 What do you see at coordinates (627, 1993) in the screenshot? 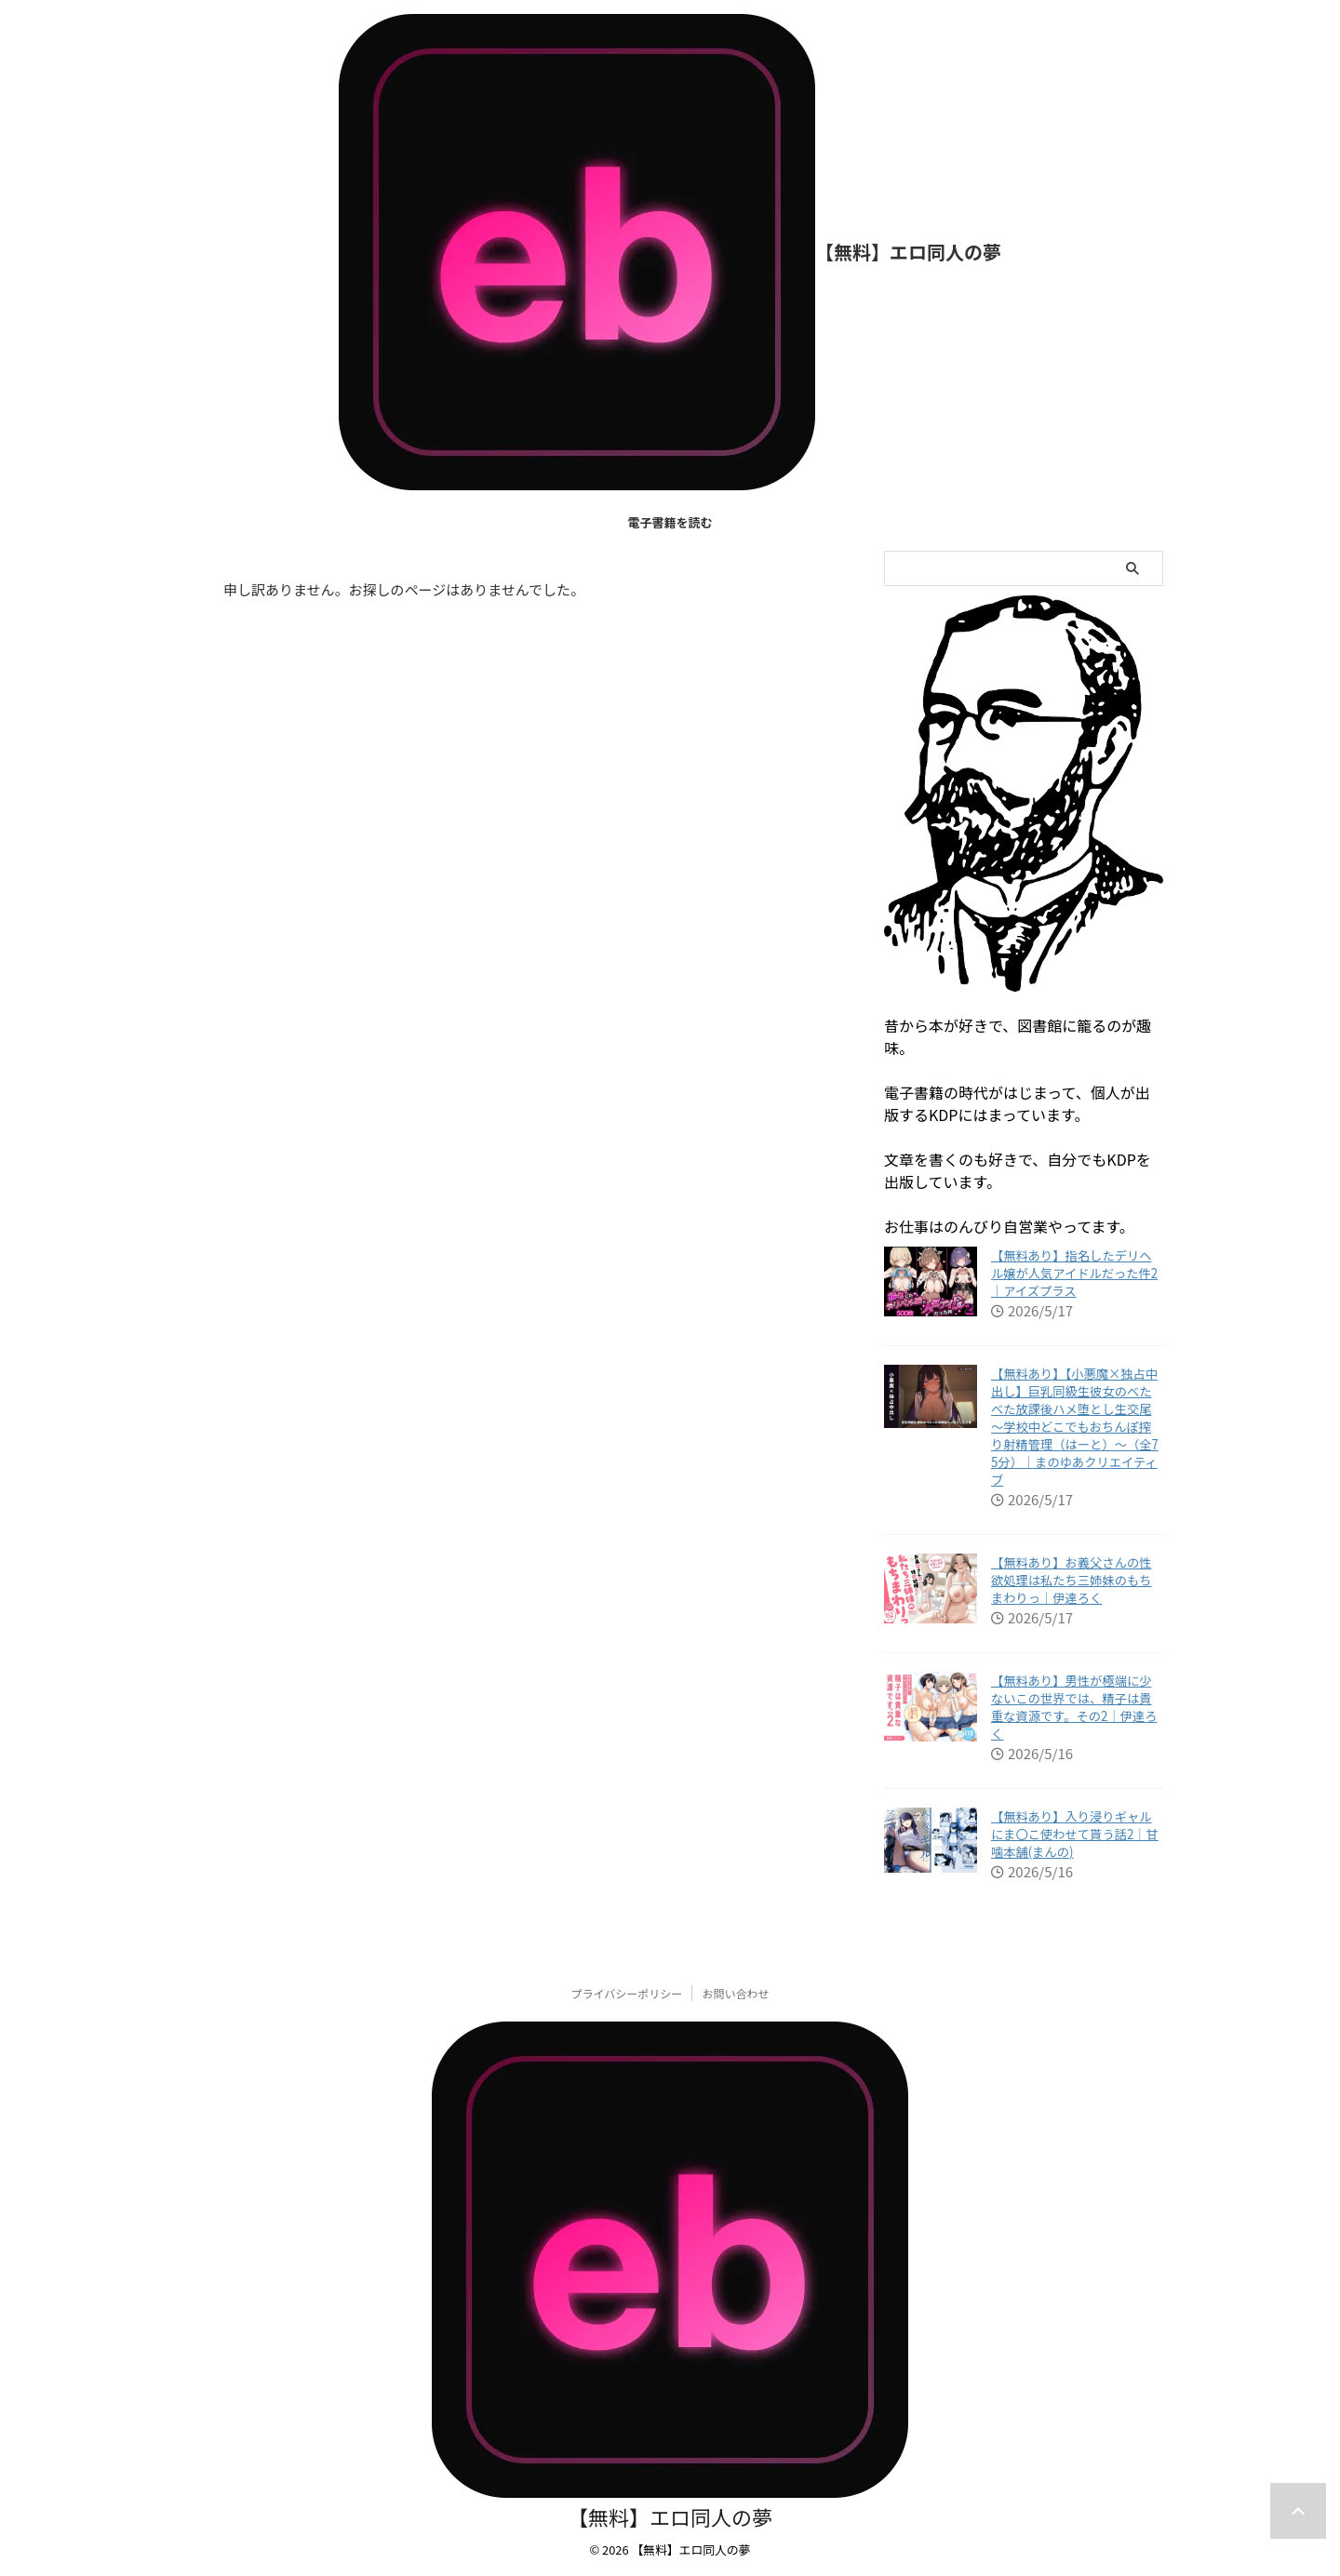
I see `プライバシーポリシー` at bounding box center [627, 1993].